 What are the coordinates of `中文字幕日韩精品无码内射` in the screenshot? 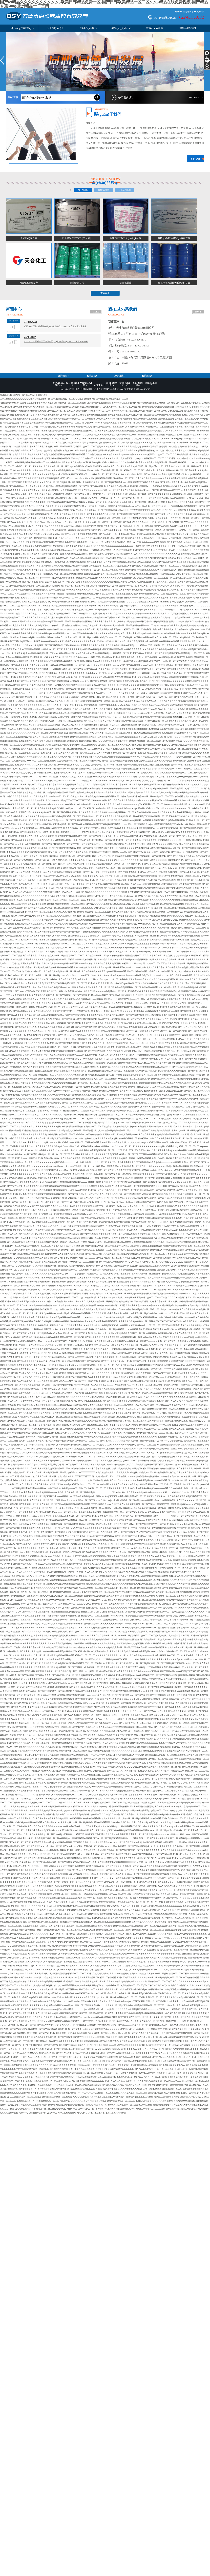 It's located at (112, 1874).